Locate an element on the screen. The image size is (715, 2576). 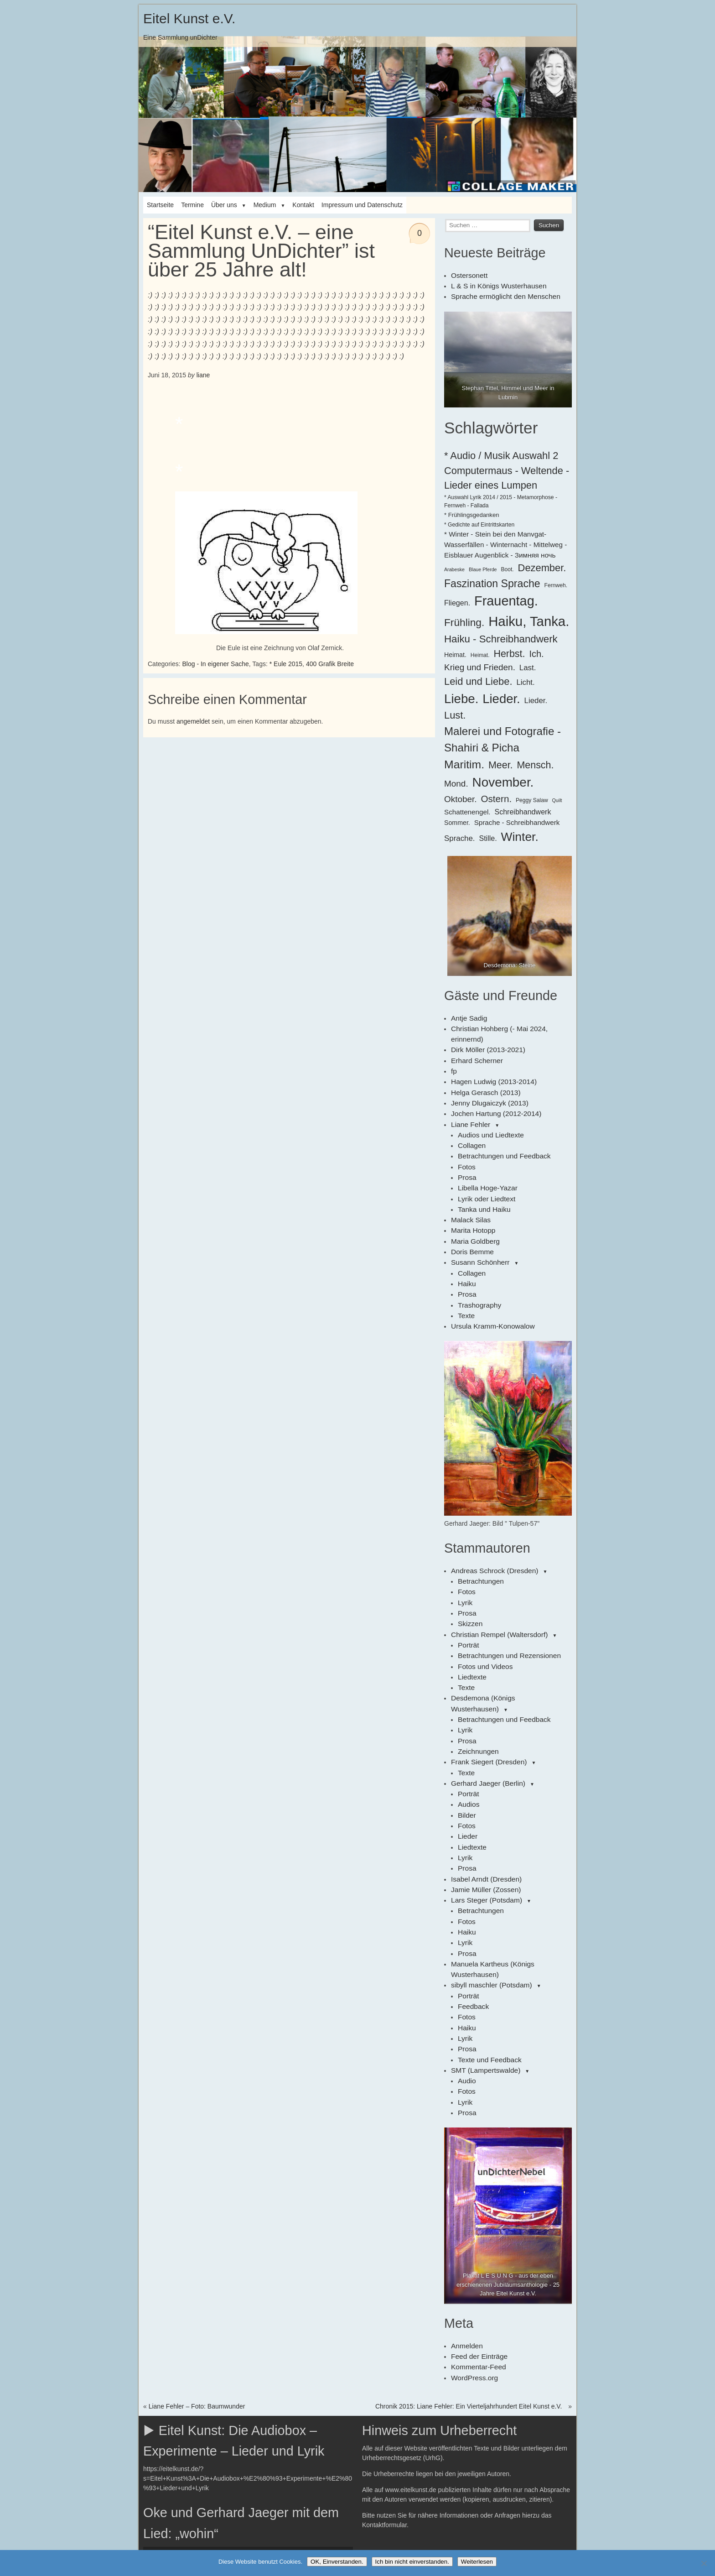
Winter. [Winter. (34 Einträge)] is located at coordinates (520, 833).